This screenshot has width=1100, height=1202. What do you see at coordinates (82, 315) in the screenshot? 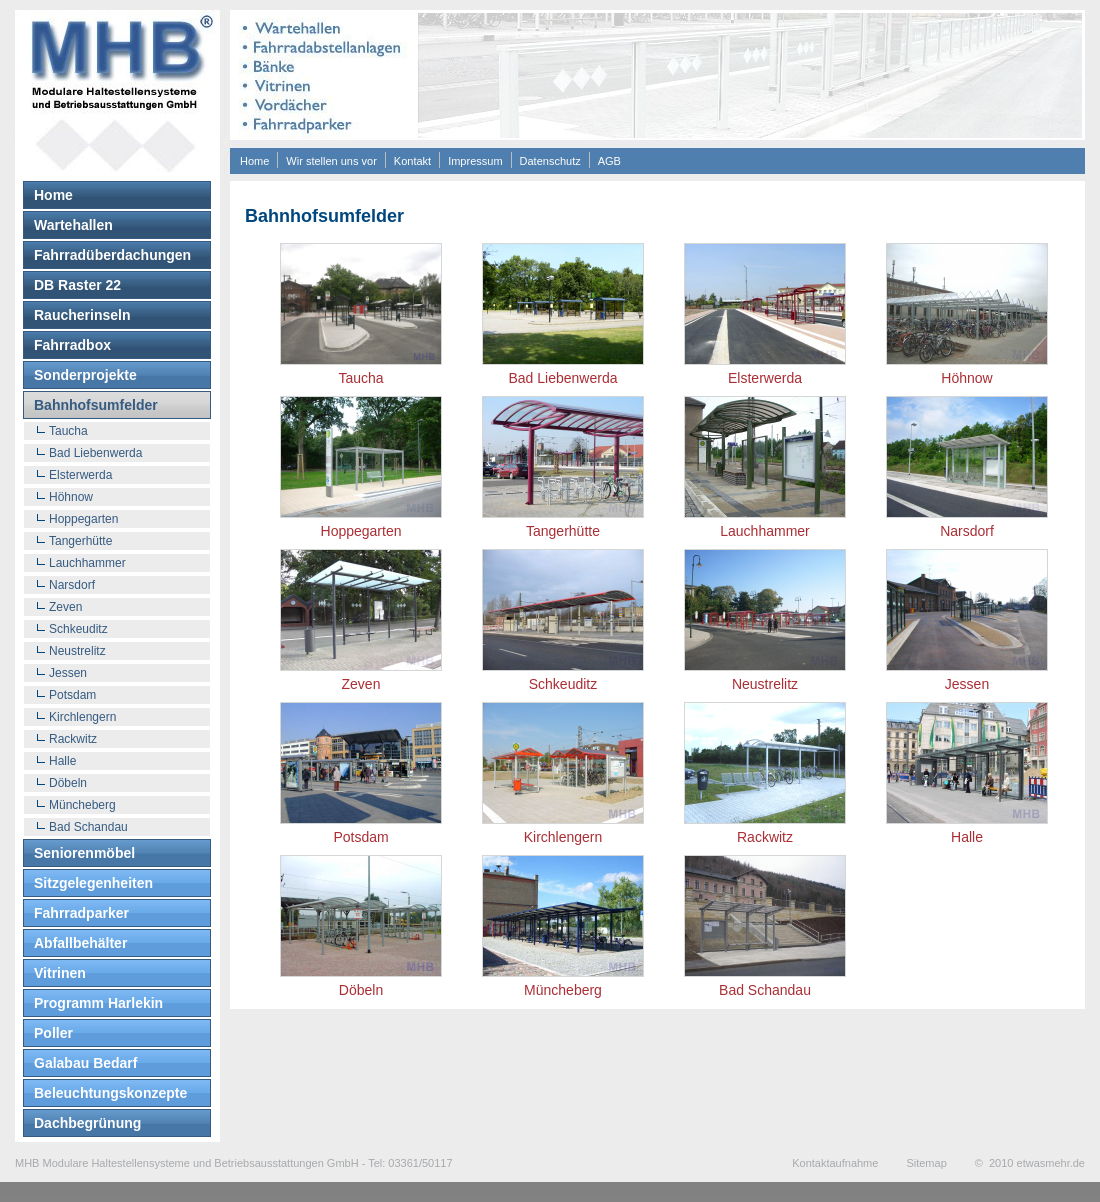
I see `Raucherinseln` at bounding box center [82, 315].